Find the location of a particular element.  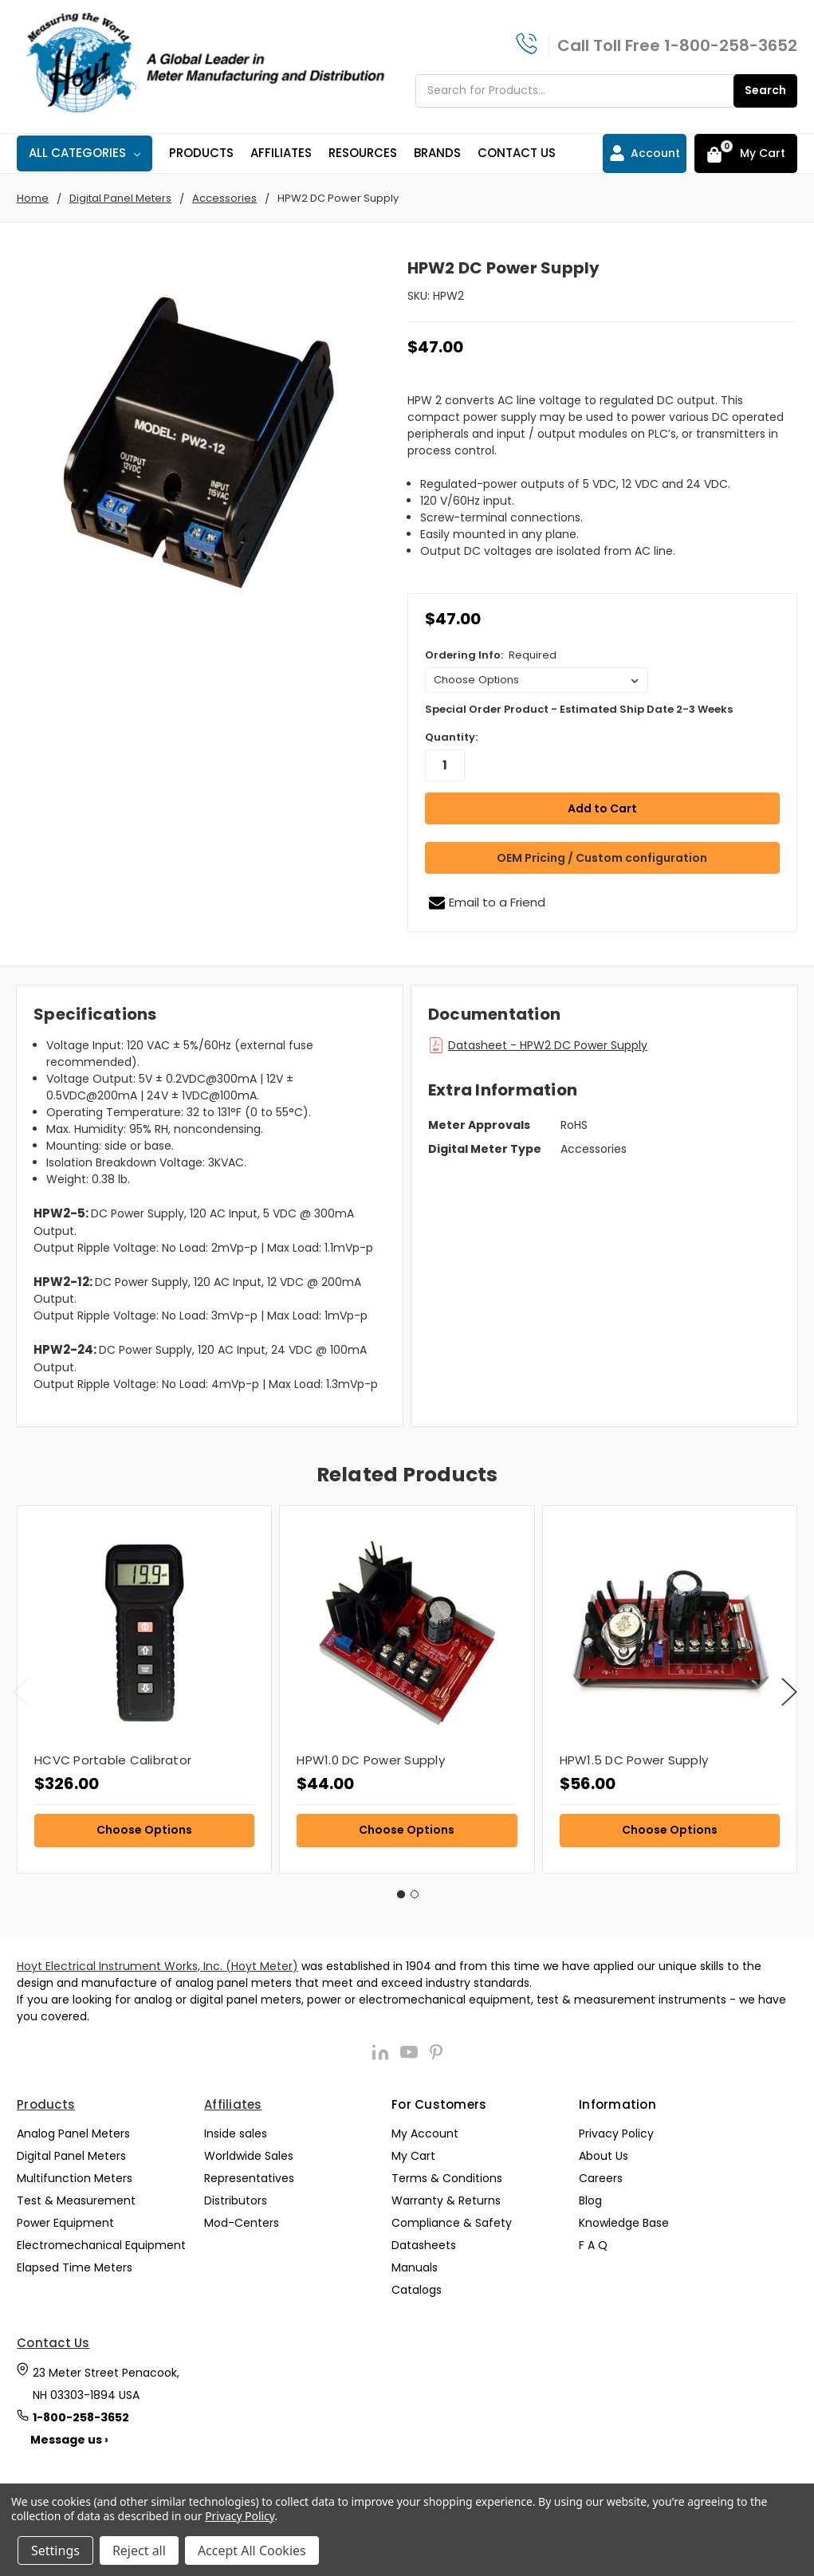

Elapsed Time Meters is located at coordinates (74, 2266).